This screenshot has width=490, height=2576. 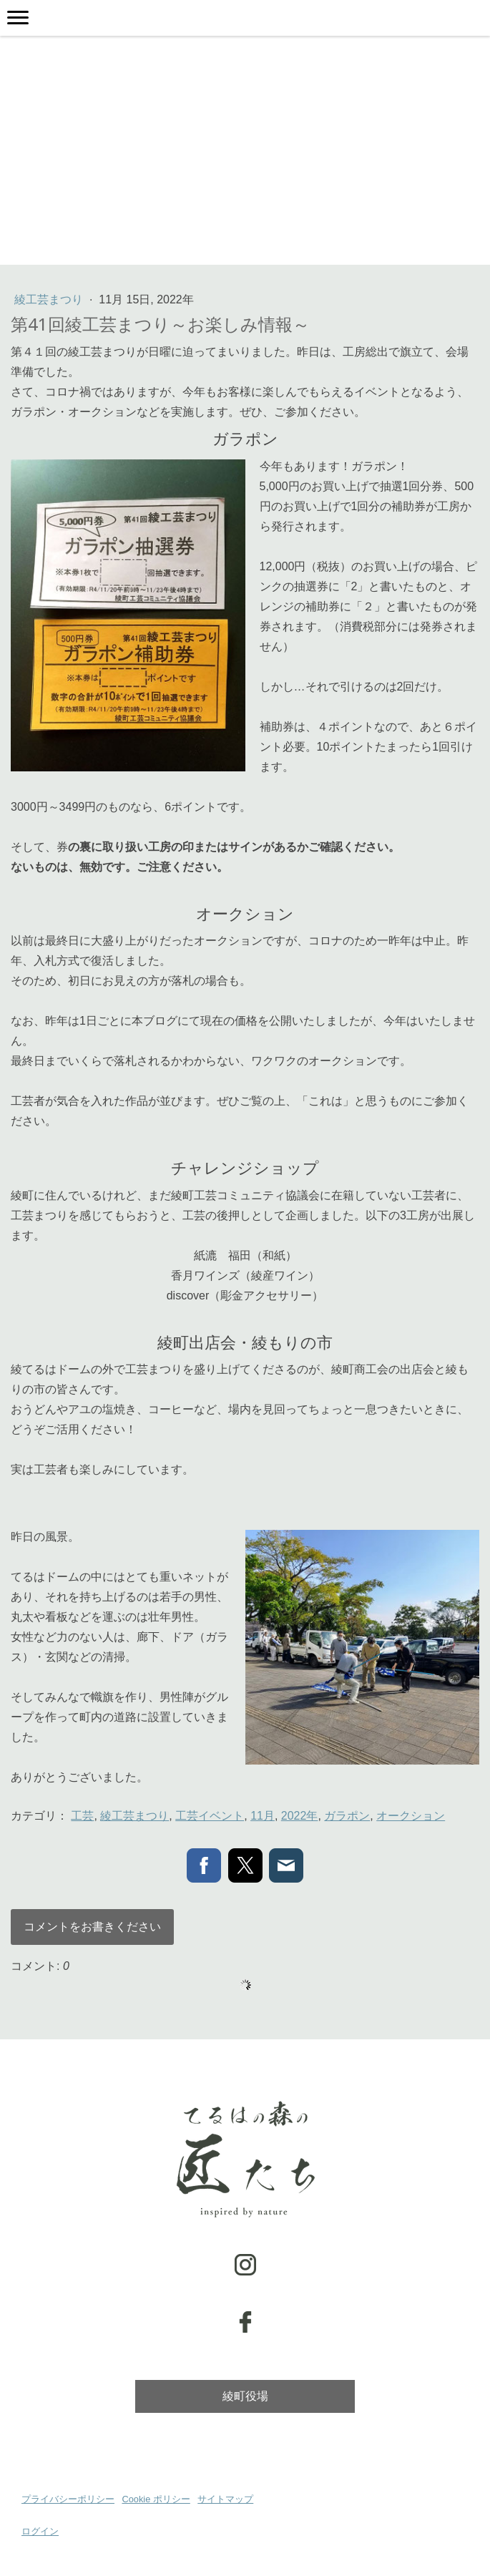 What do you see at coordinates (299, 1816) in the screenshot?
I see `2022年` at bounding box center [299, 1816].